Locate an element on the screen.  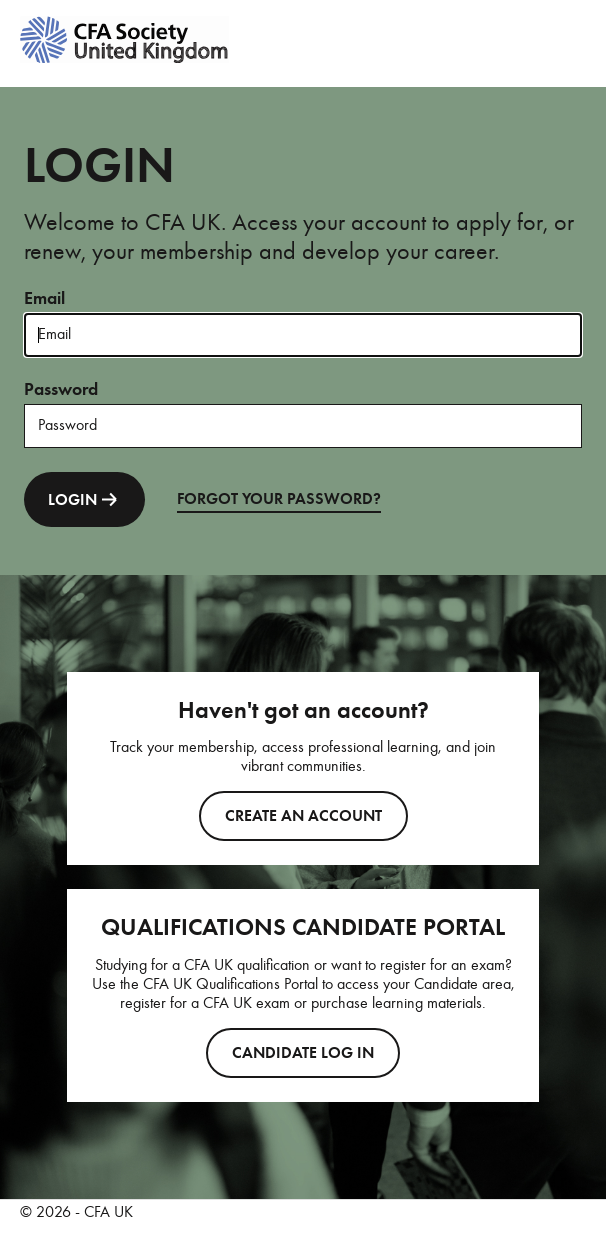
FORGOT YOUR PASSWORD? is located at coordinates (279, 499).